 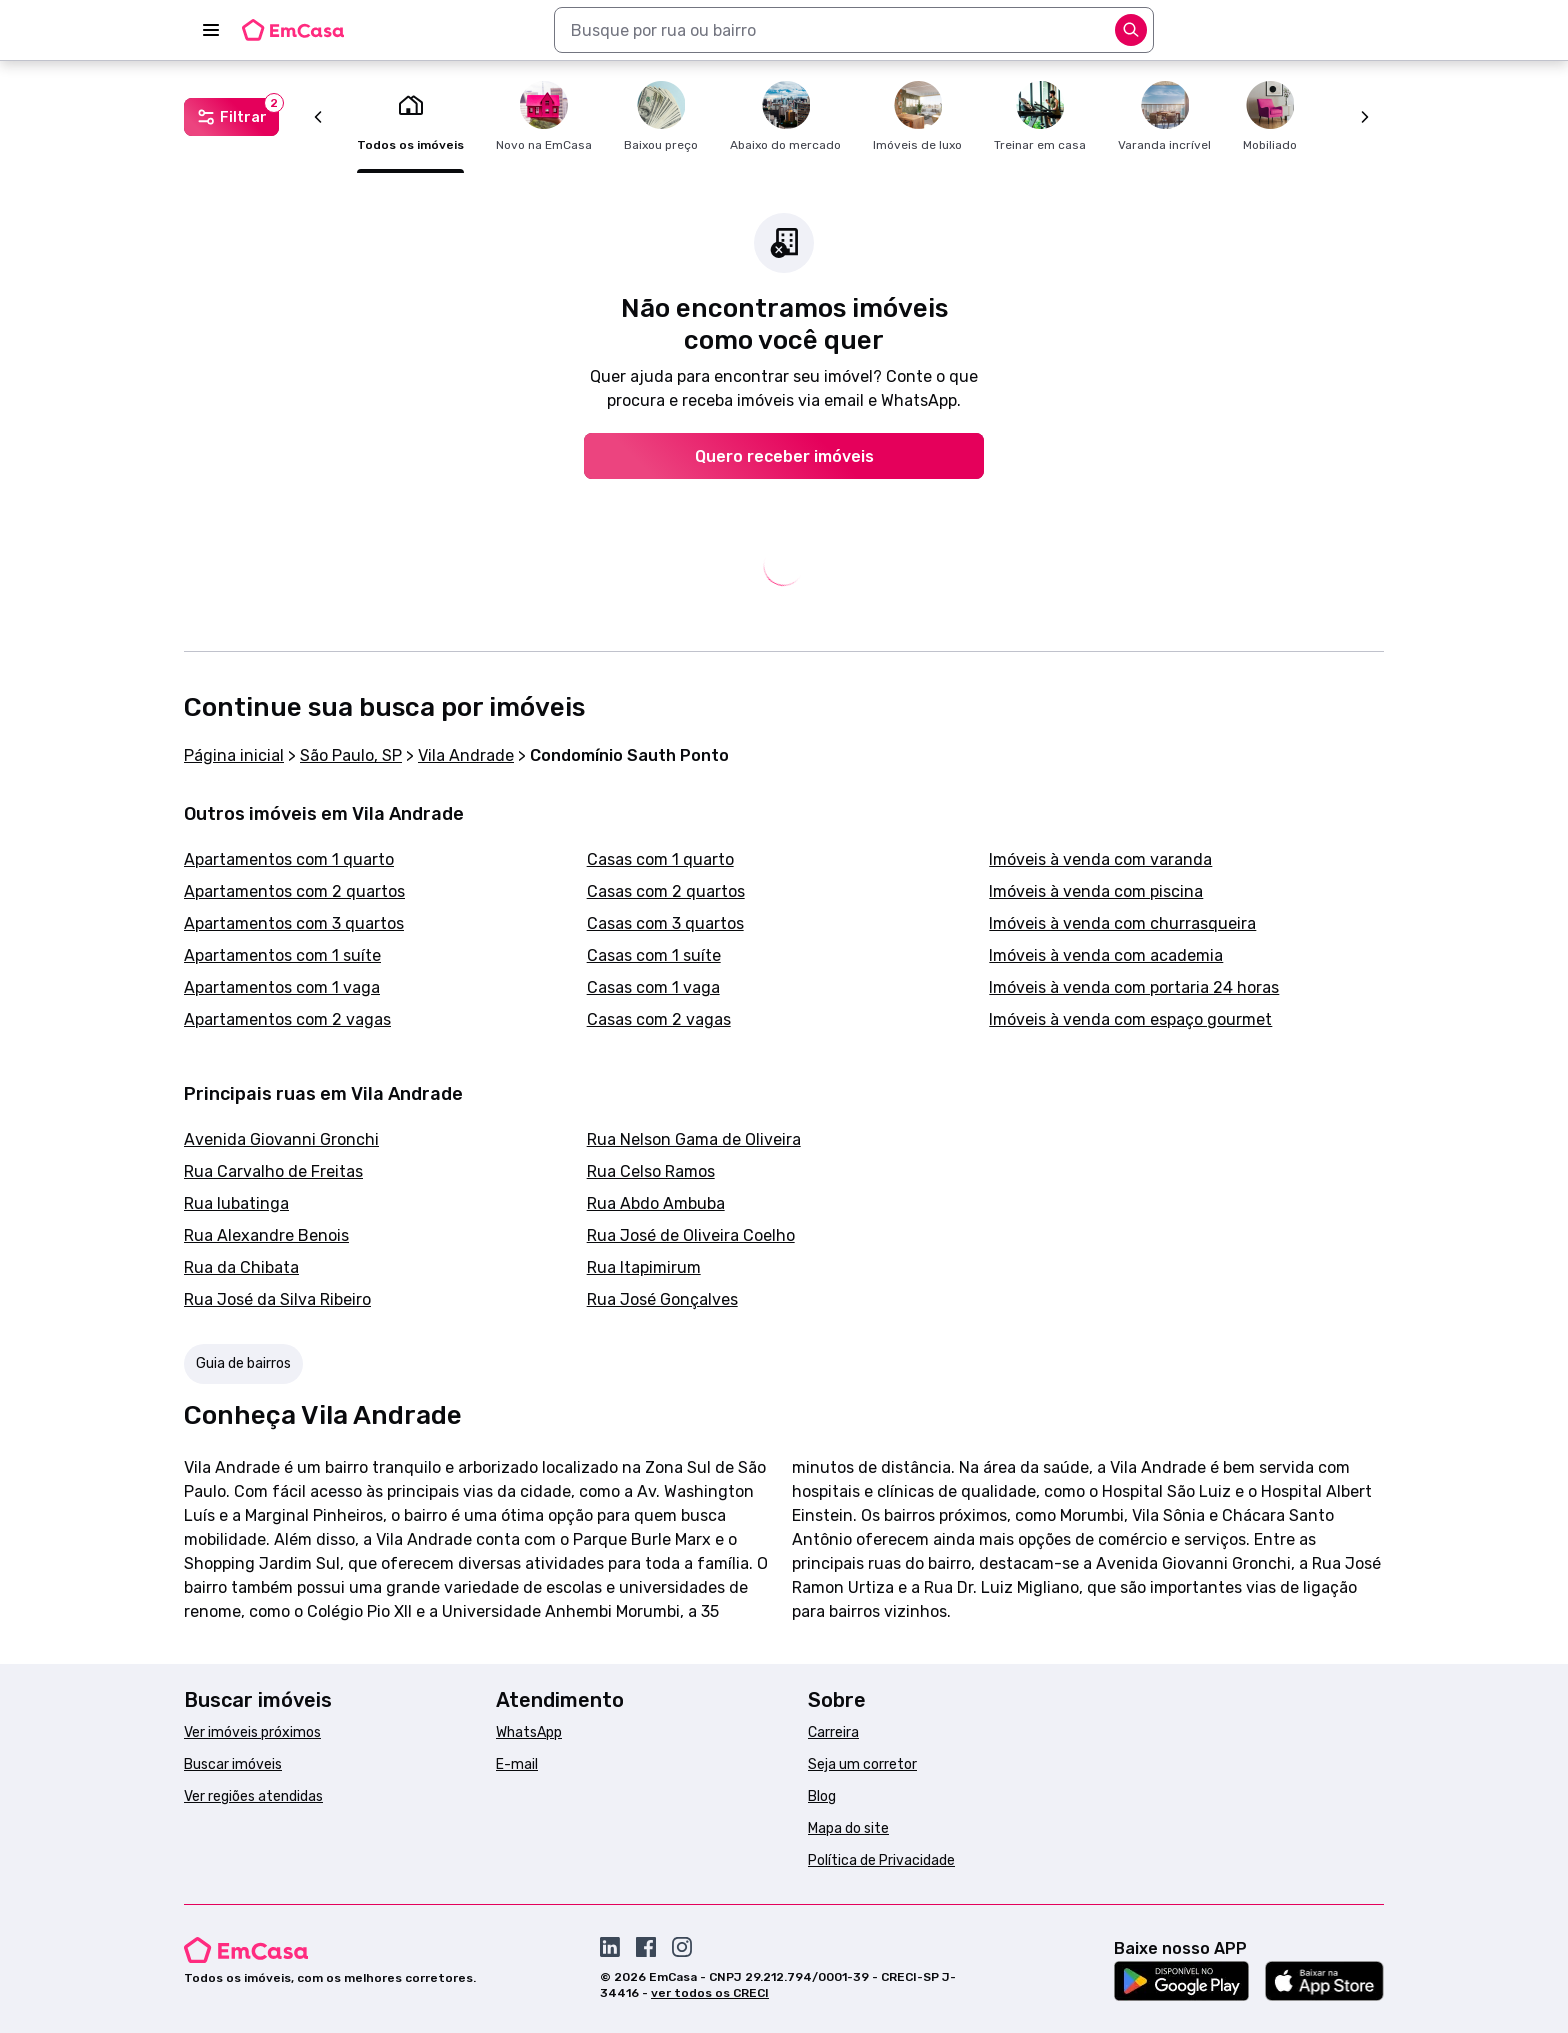 What do you see at coordinates (1040, 116) in the screenshot?
I see `Treinar em casa` at bounding box center [1040, 116].